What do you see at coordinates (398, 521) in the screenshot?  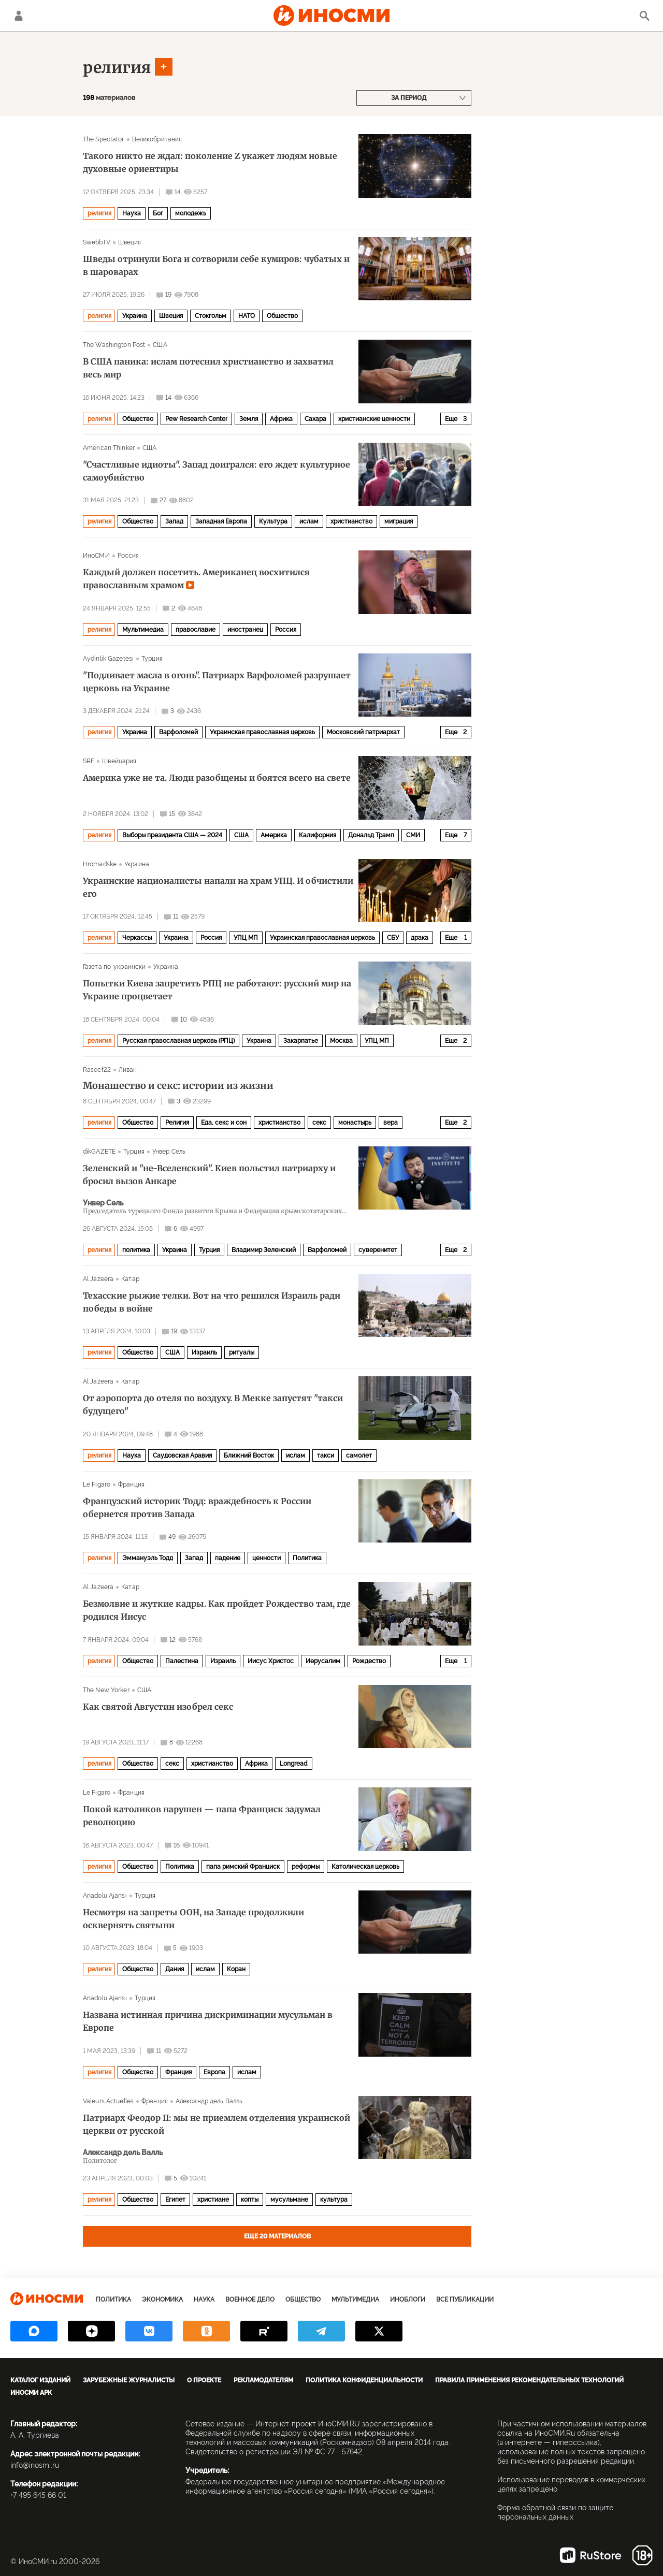 I see `миграция` at bounding box center [398, 521].